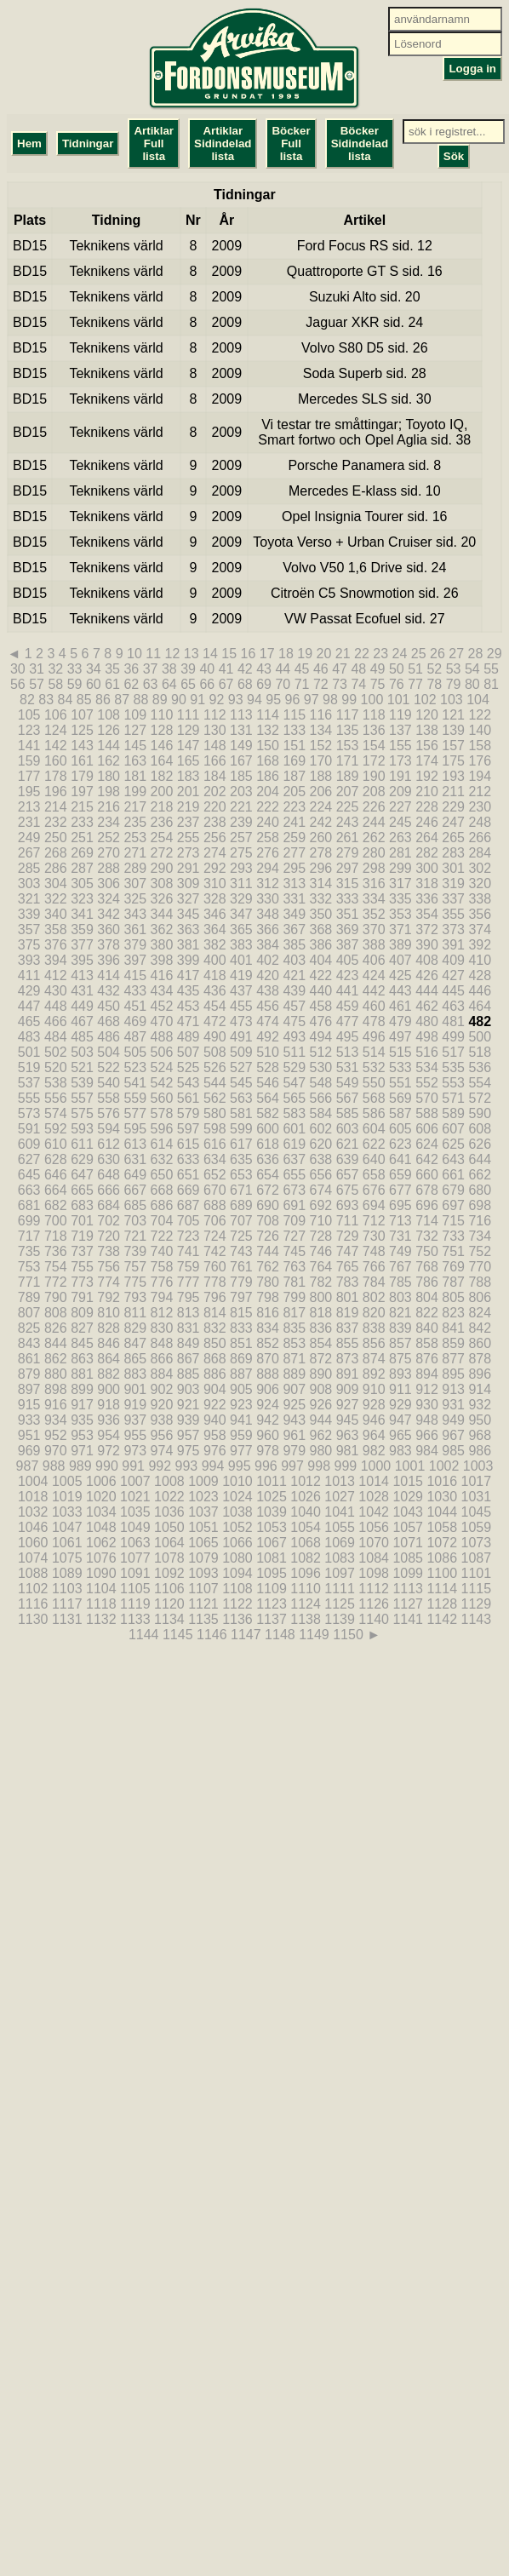 This screenshot has width=509, height=2576. I want to click on 1105, so click(135, 1588).